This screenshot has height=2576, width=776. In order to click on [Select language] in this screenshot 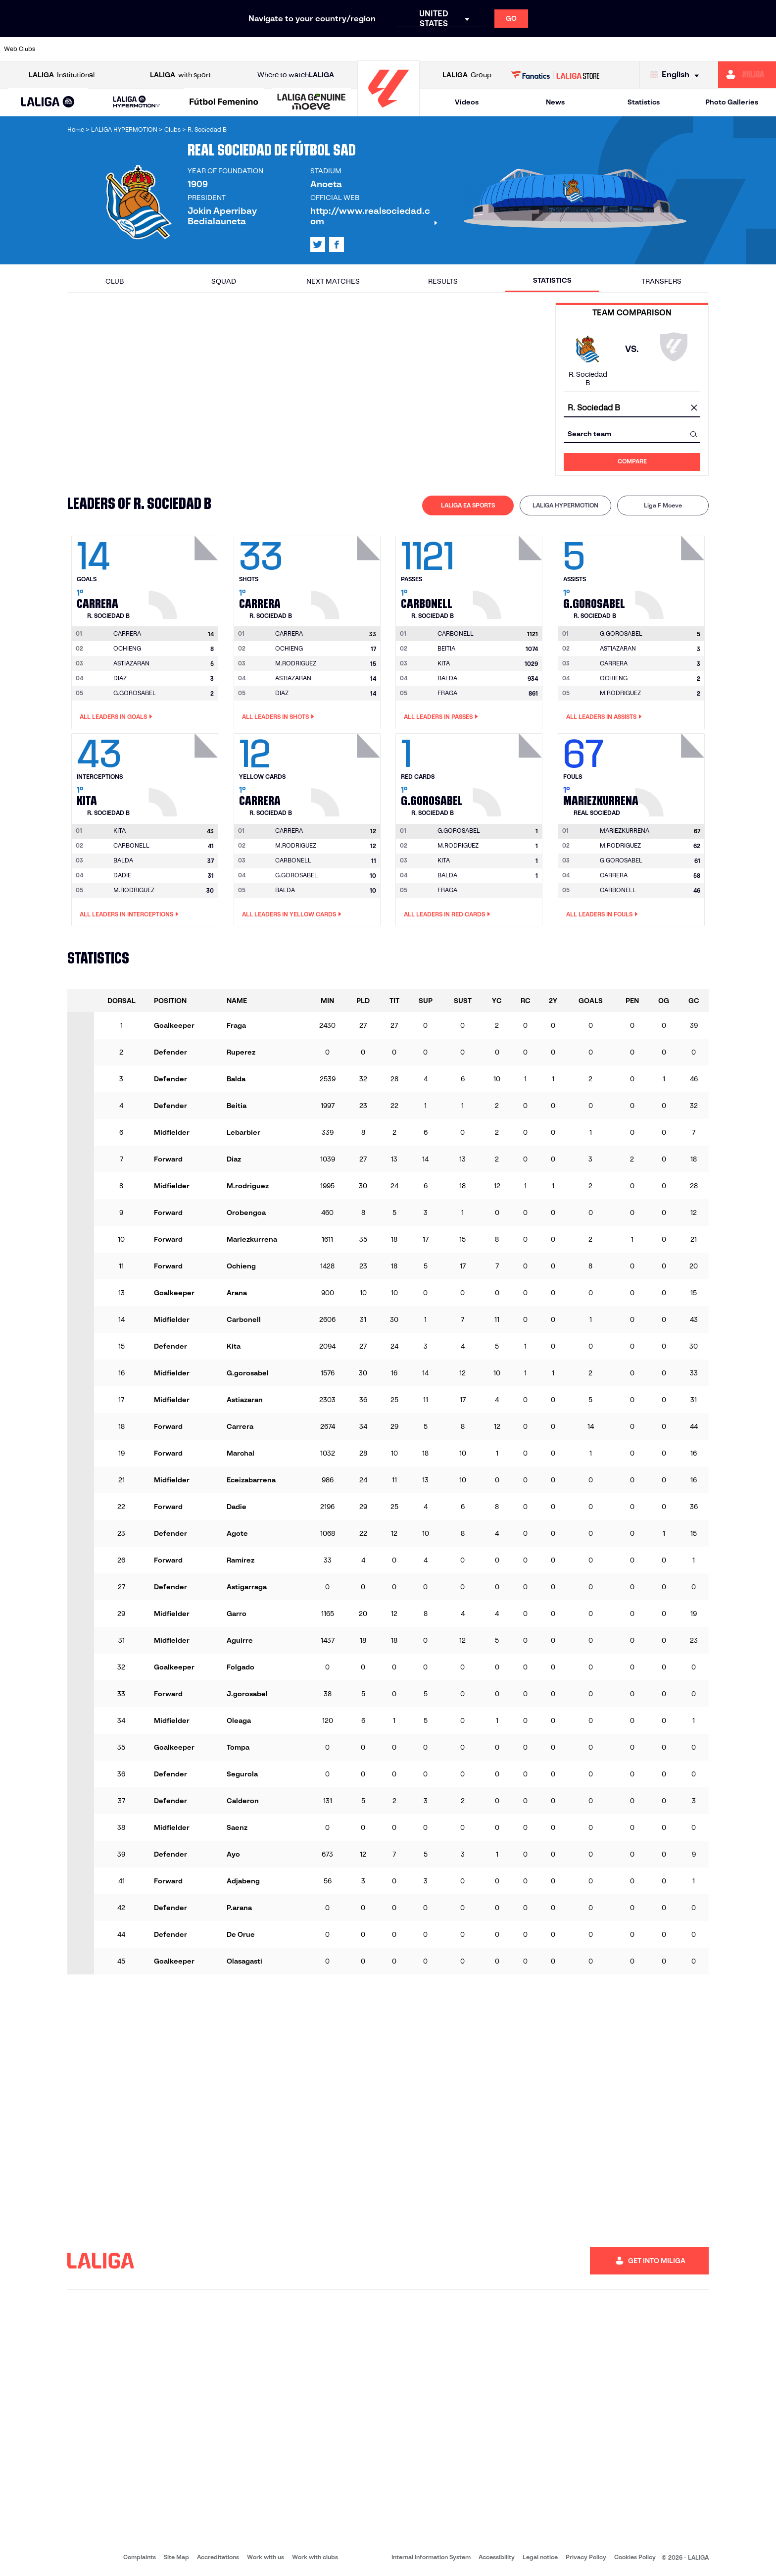, I will do `click(677, 75)`.